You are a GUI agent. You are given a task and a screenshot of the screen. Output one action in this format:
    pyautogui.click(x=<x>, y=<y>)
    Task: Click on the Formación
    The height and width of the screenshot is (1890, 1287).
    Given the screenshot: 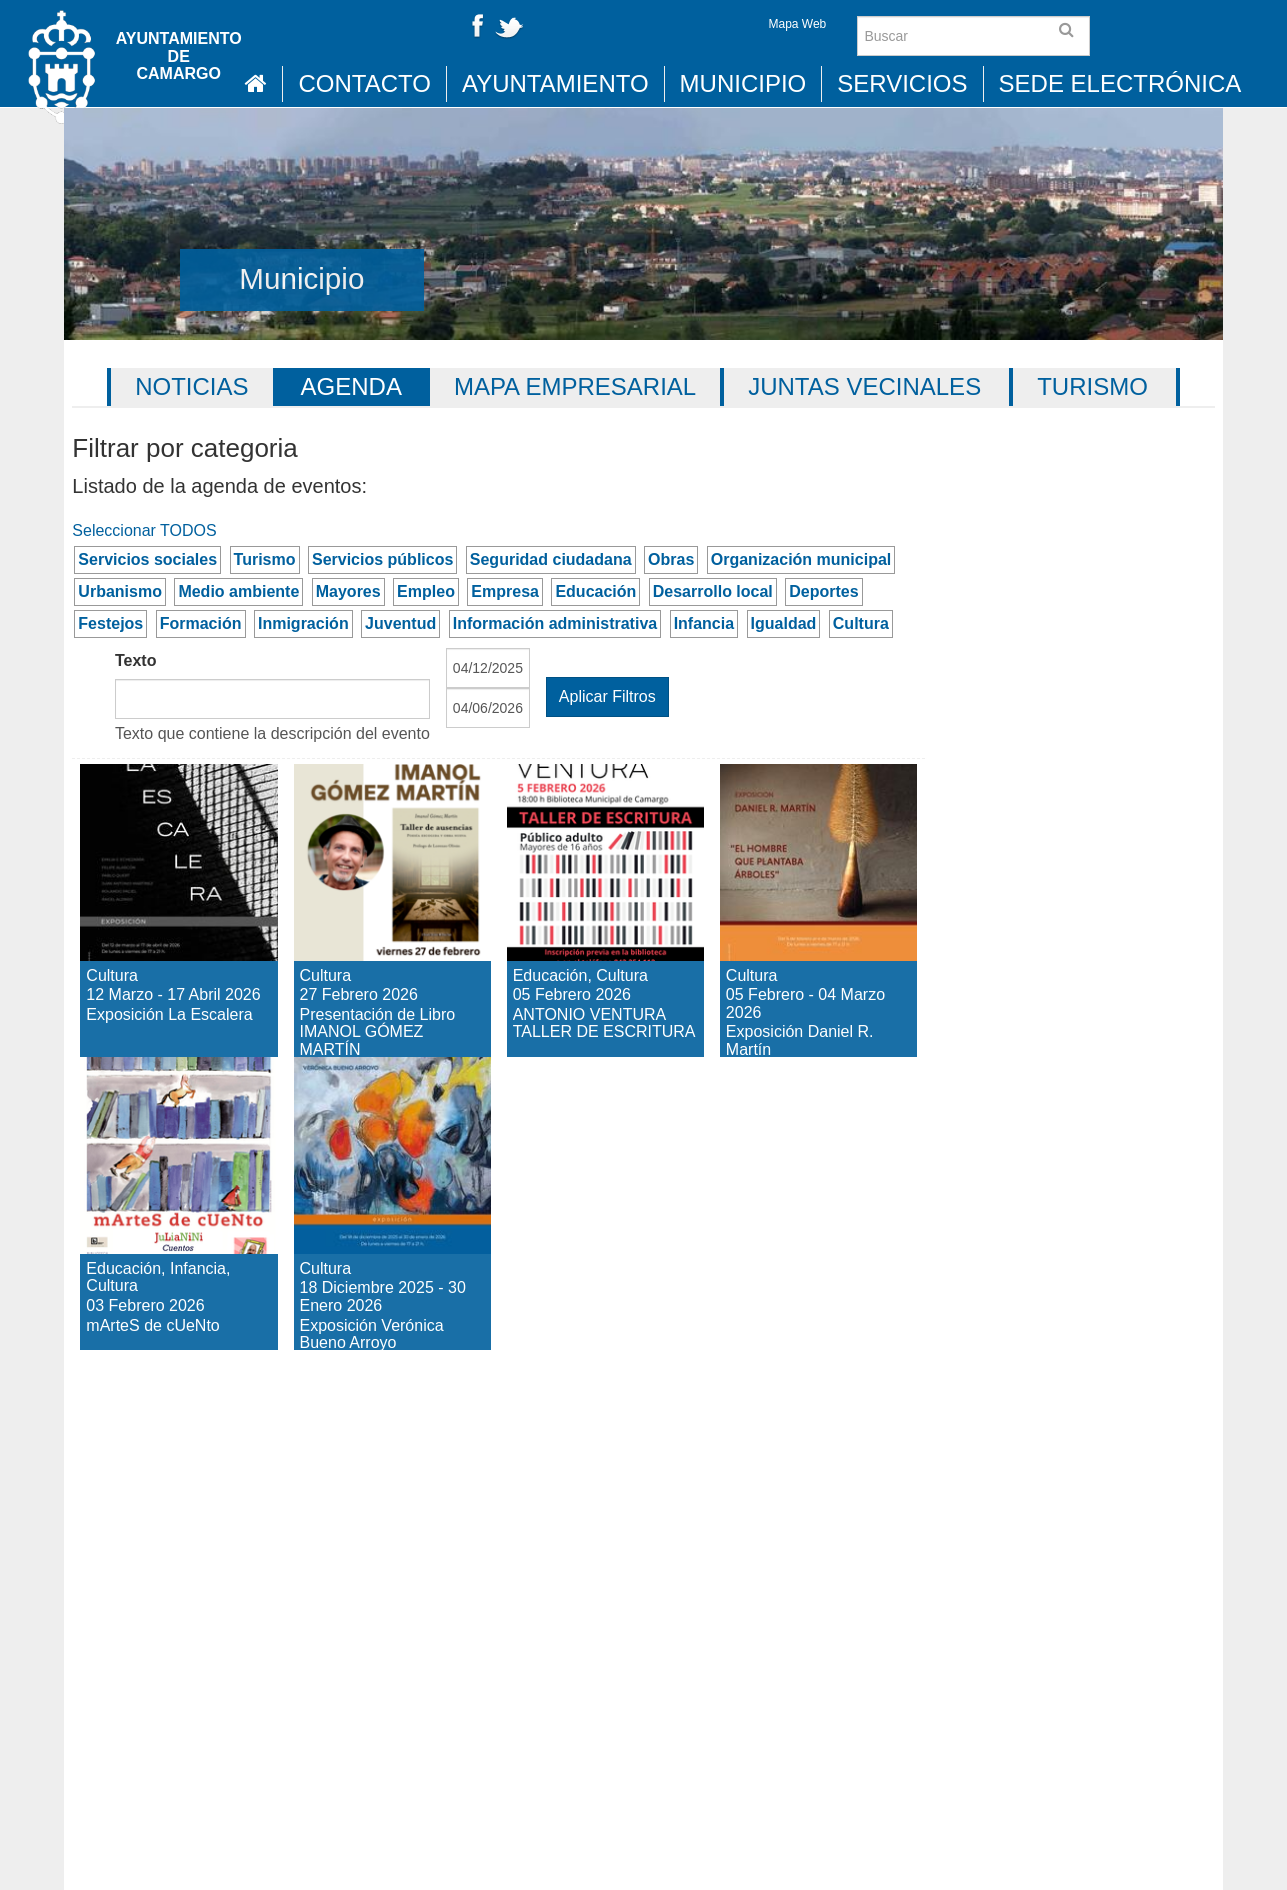 What is the action you would take?
    pyautogui.click(x=201, y=623)
    